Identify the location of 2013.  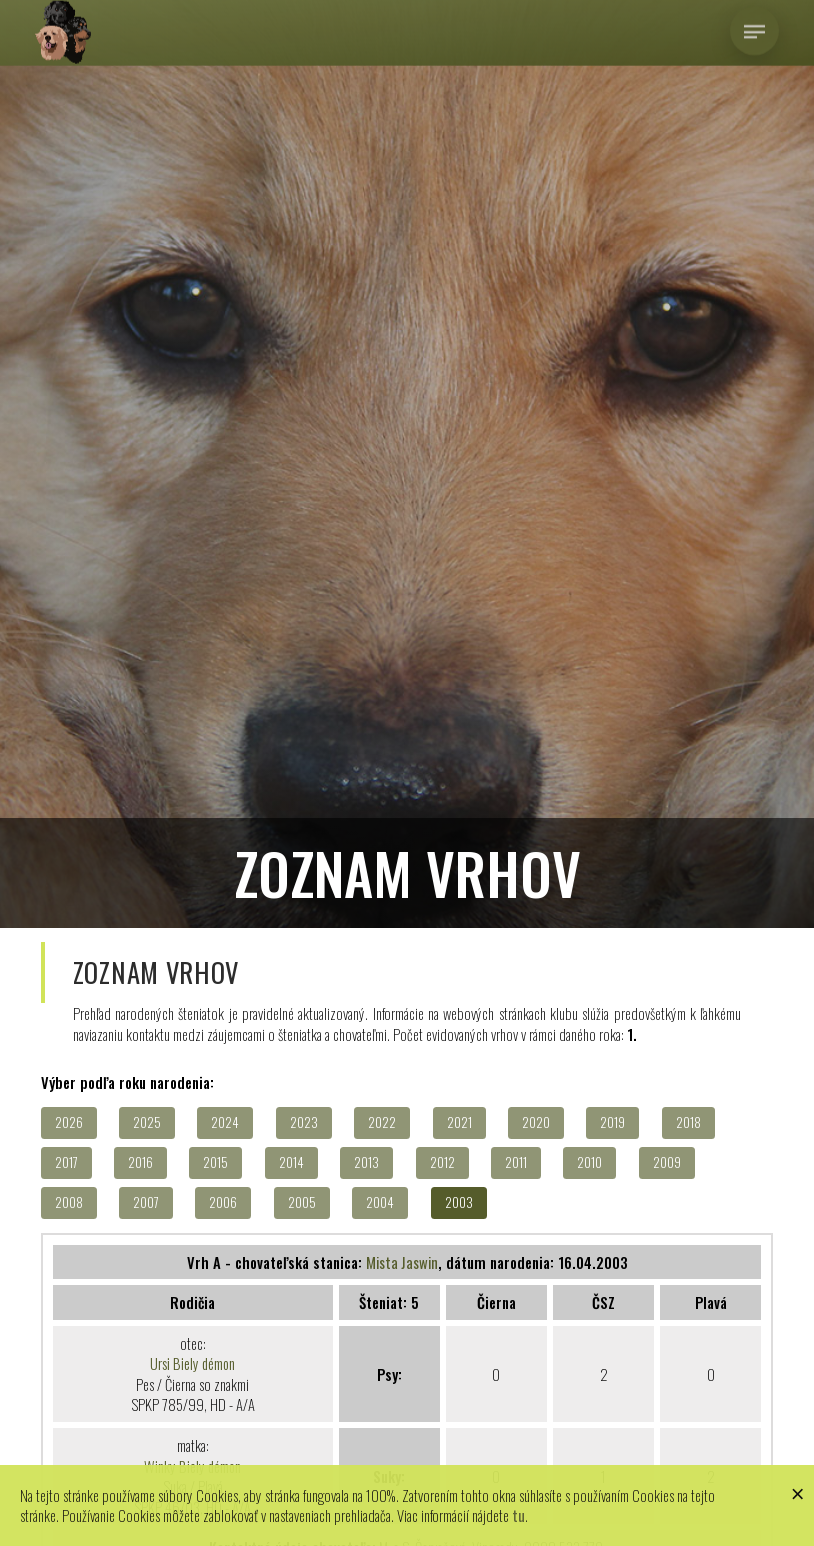
(366, 1162).